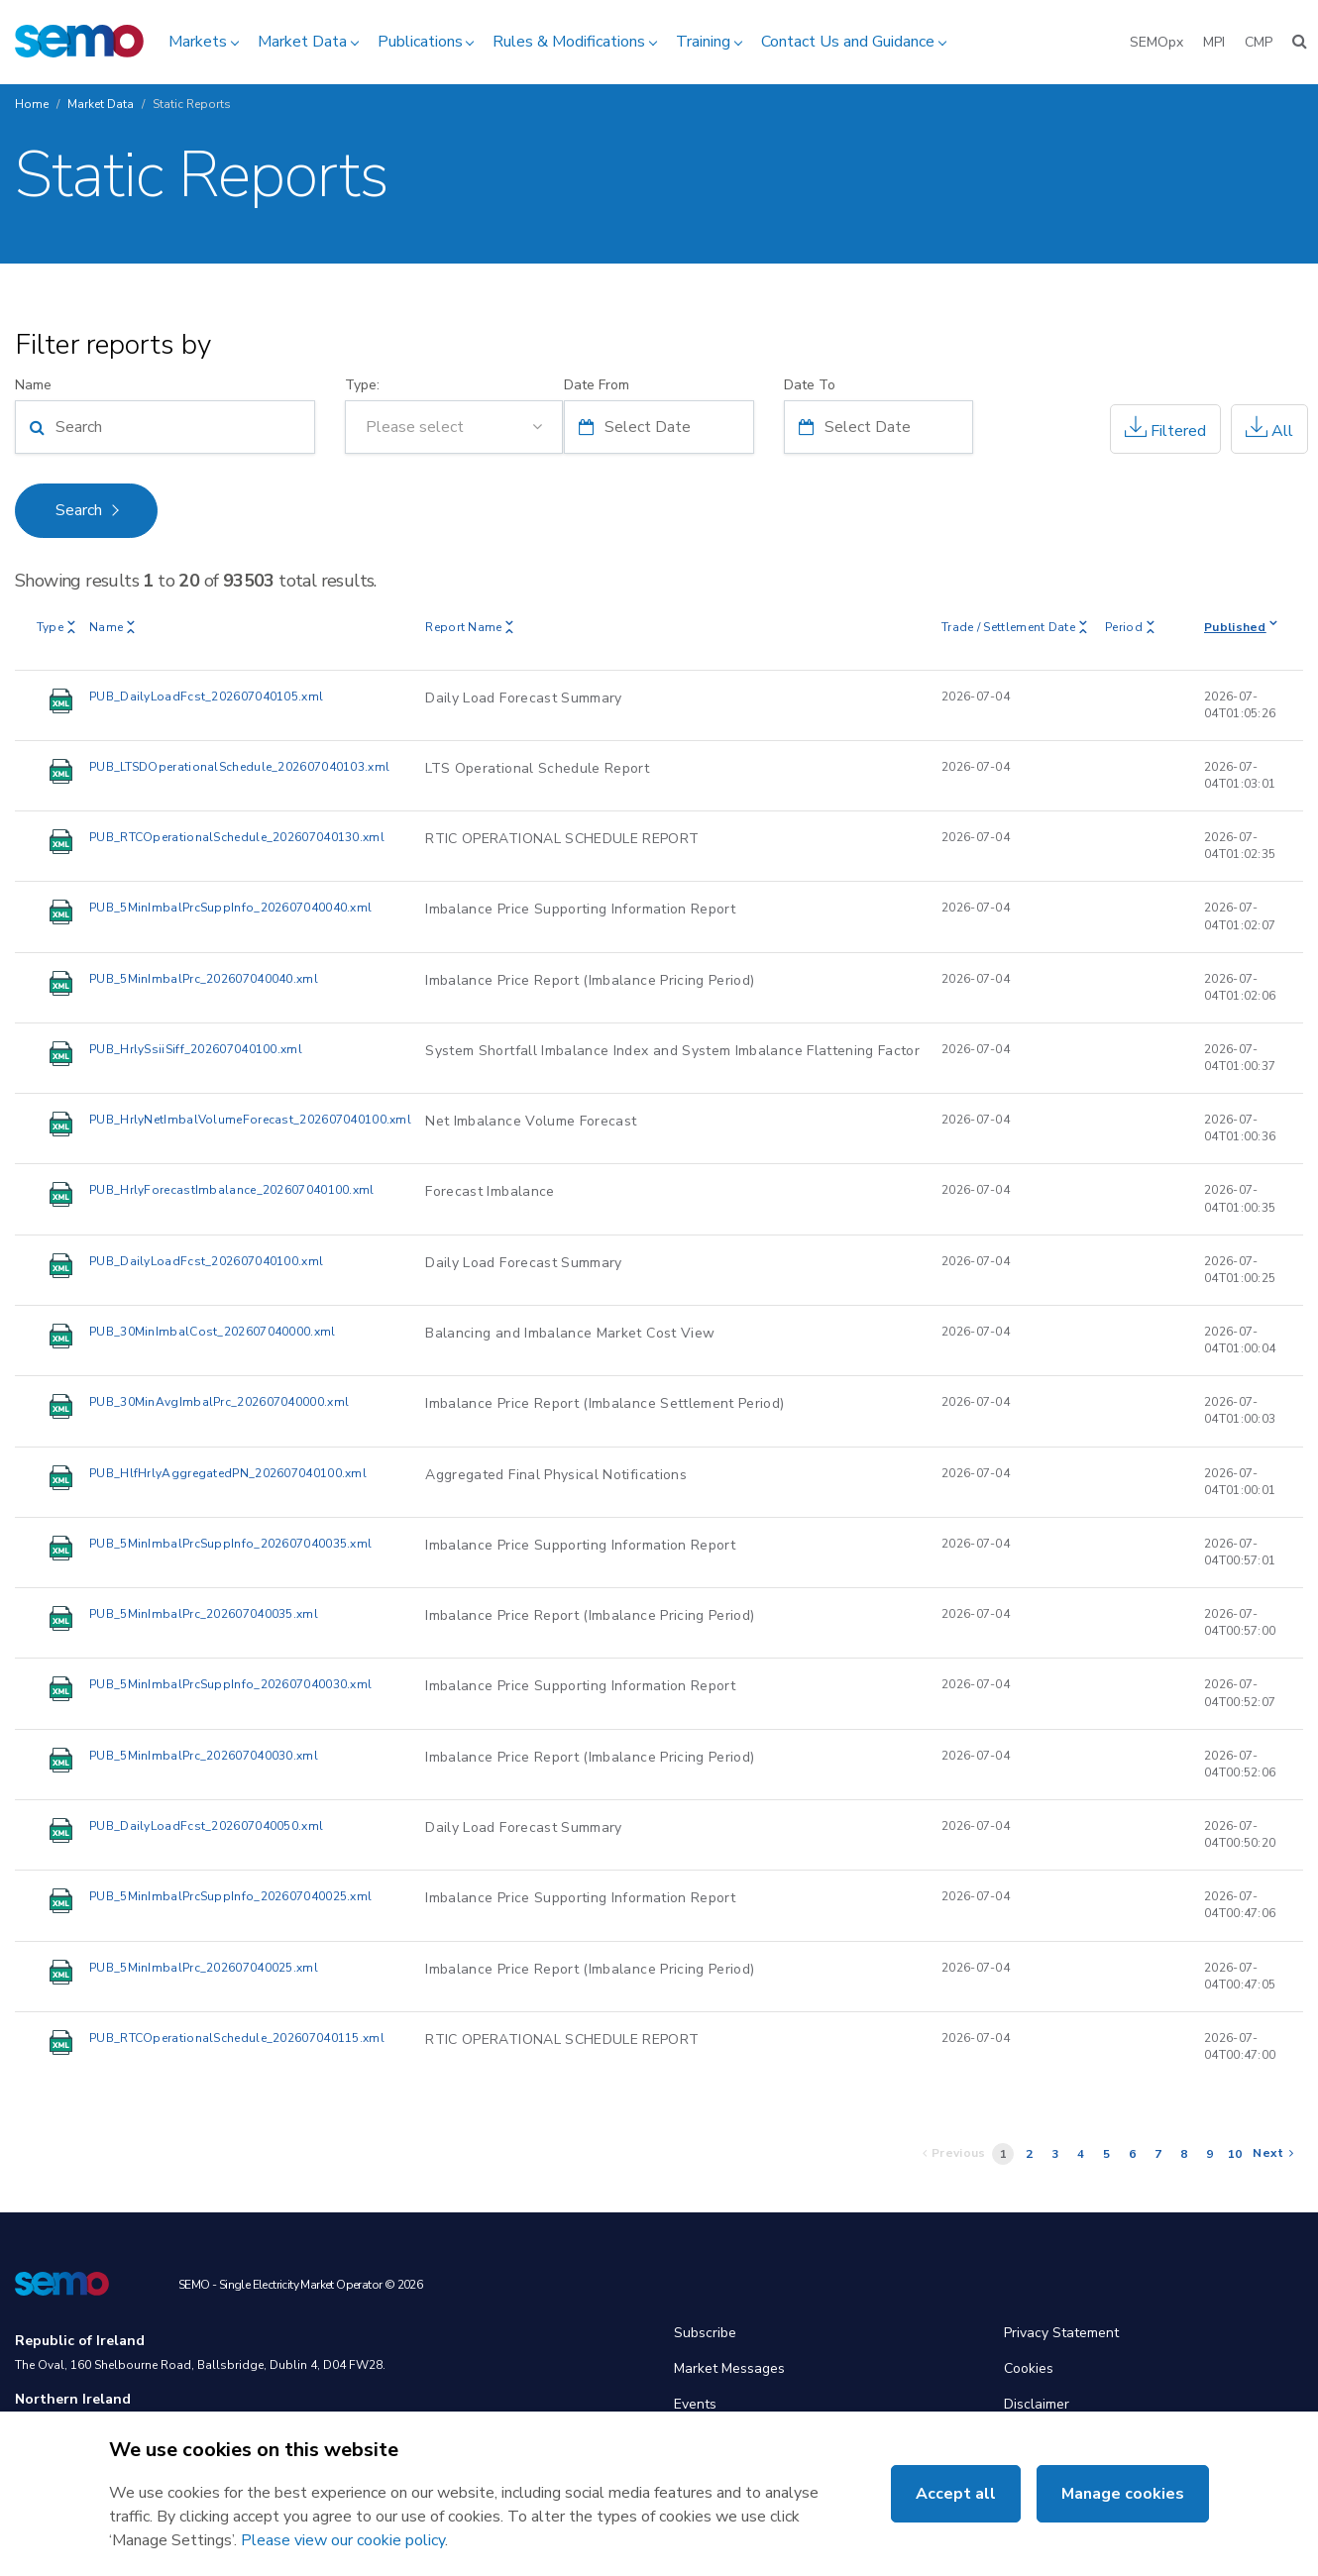 The height and width of the screenshot is (2576, 1318). I want to click on Previous, so click(954, 2153).